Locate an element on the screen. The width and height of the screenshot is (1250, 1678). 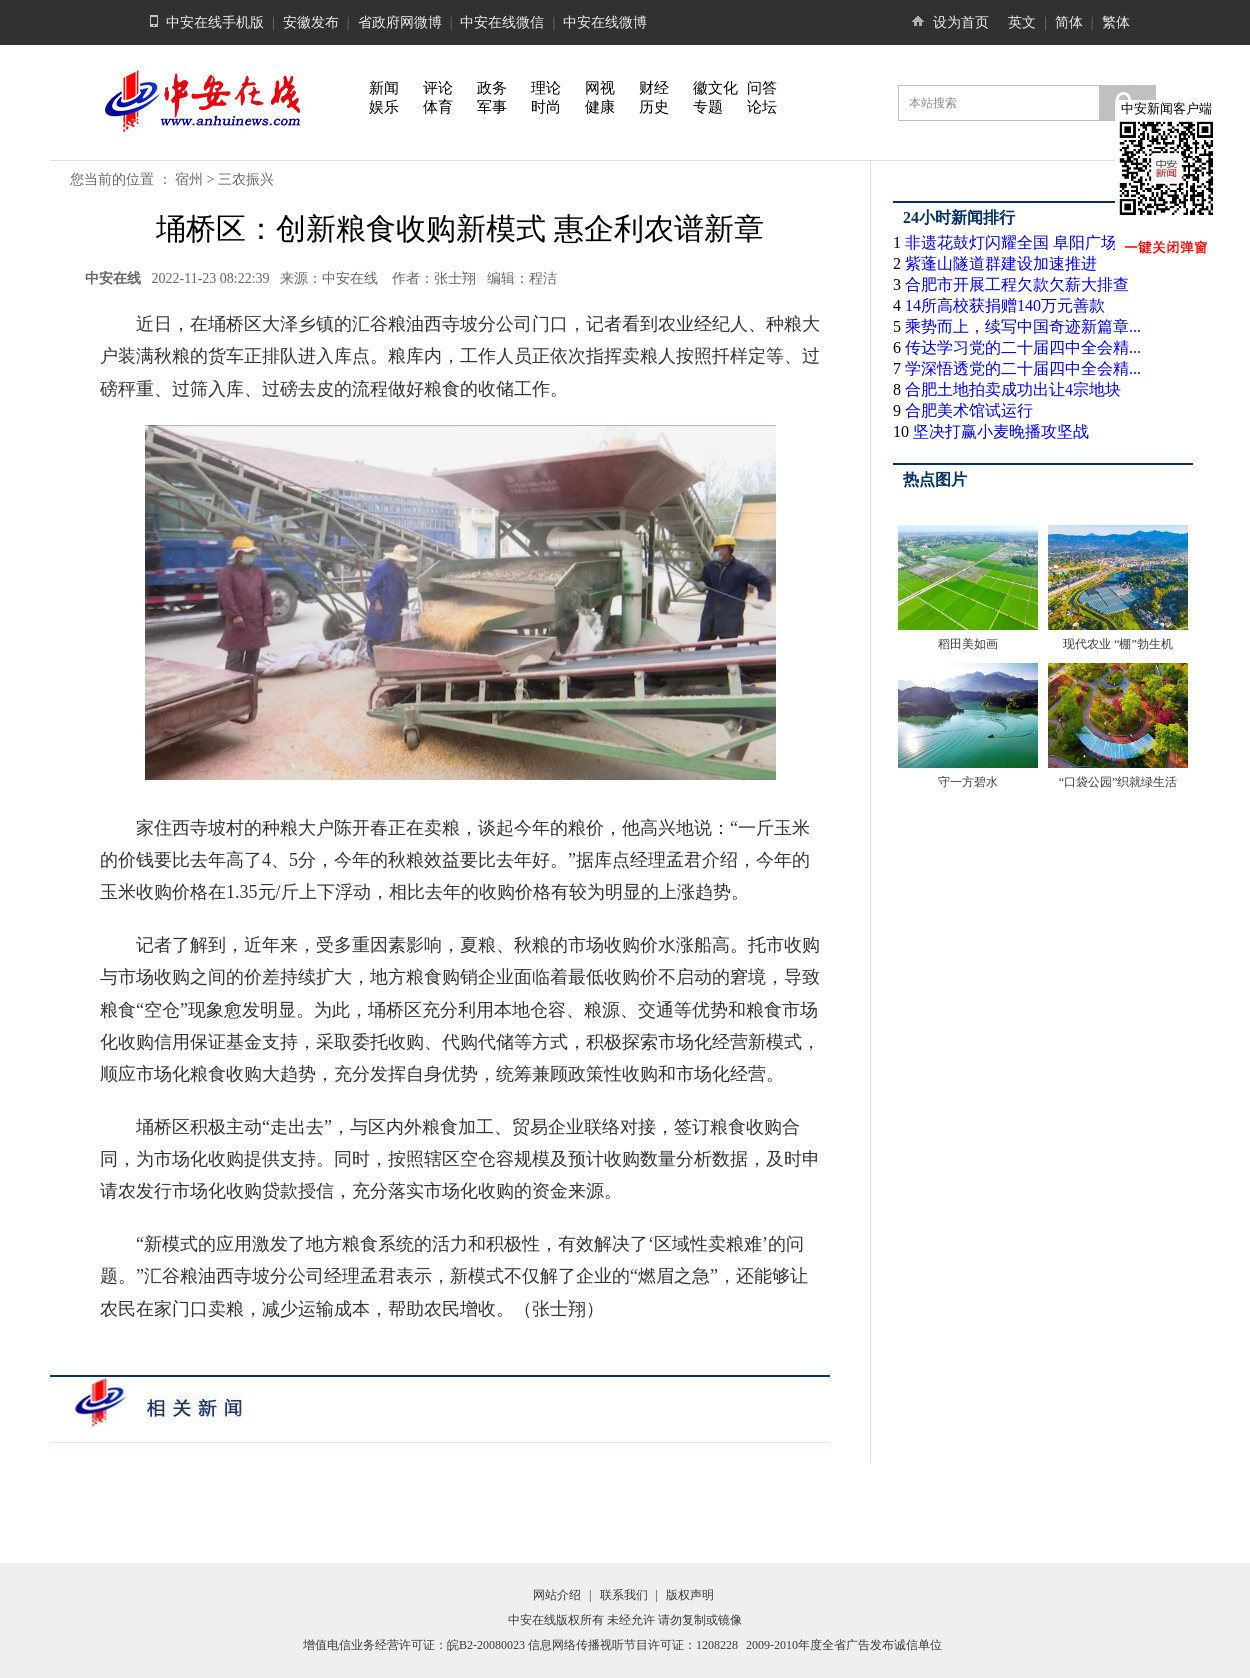
英文 is located at coordinates (1022, 22).